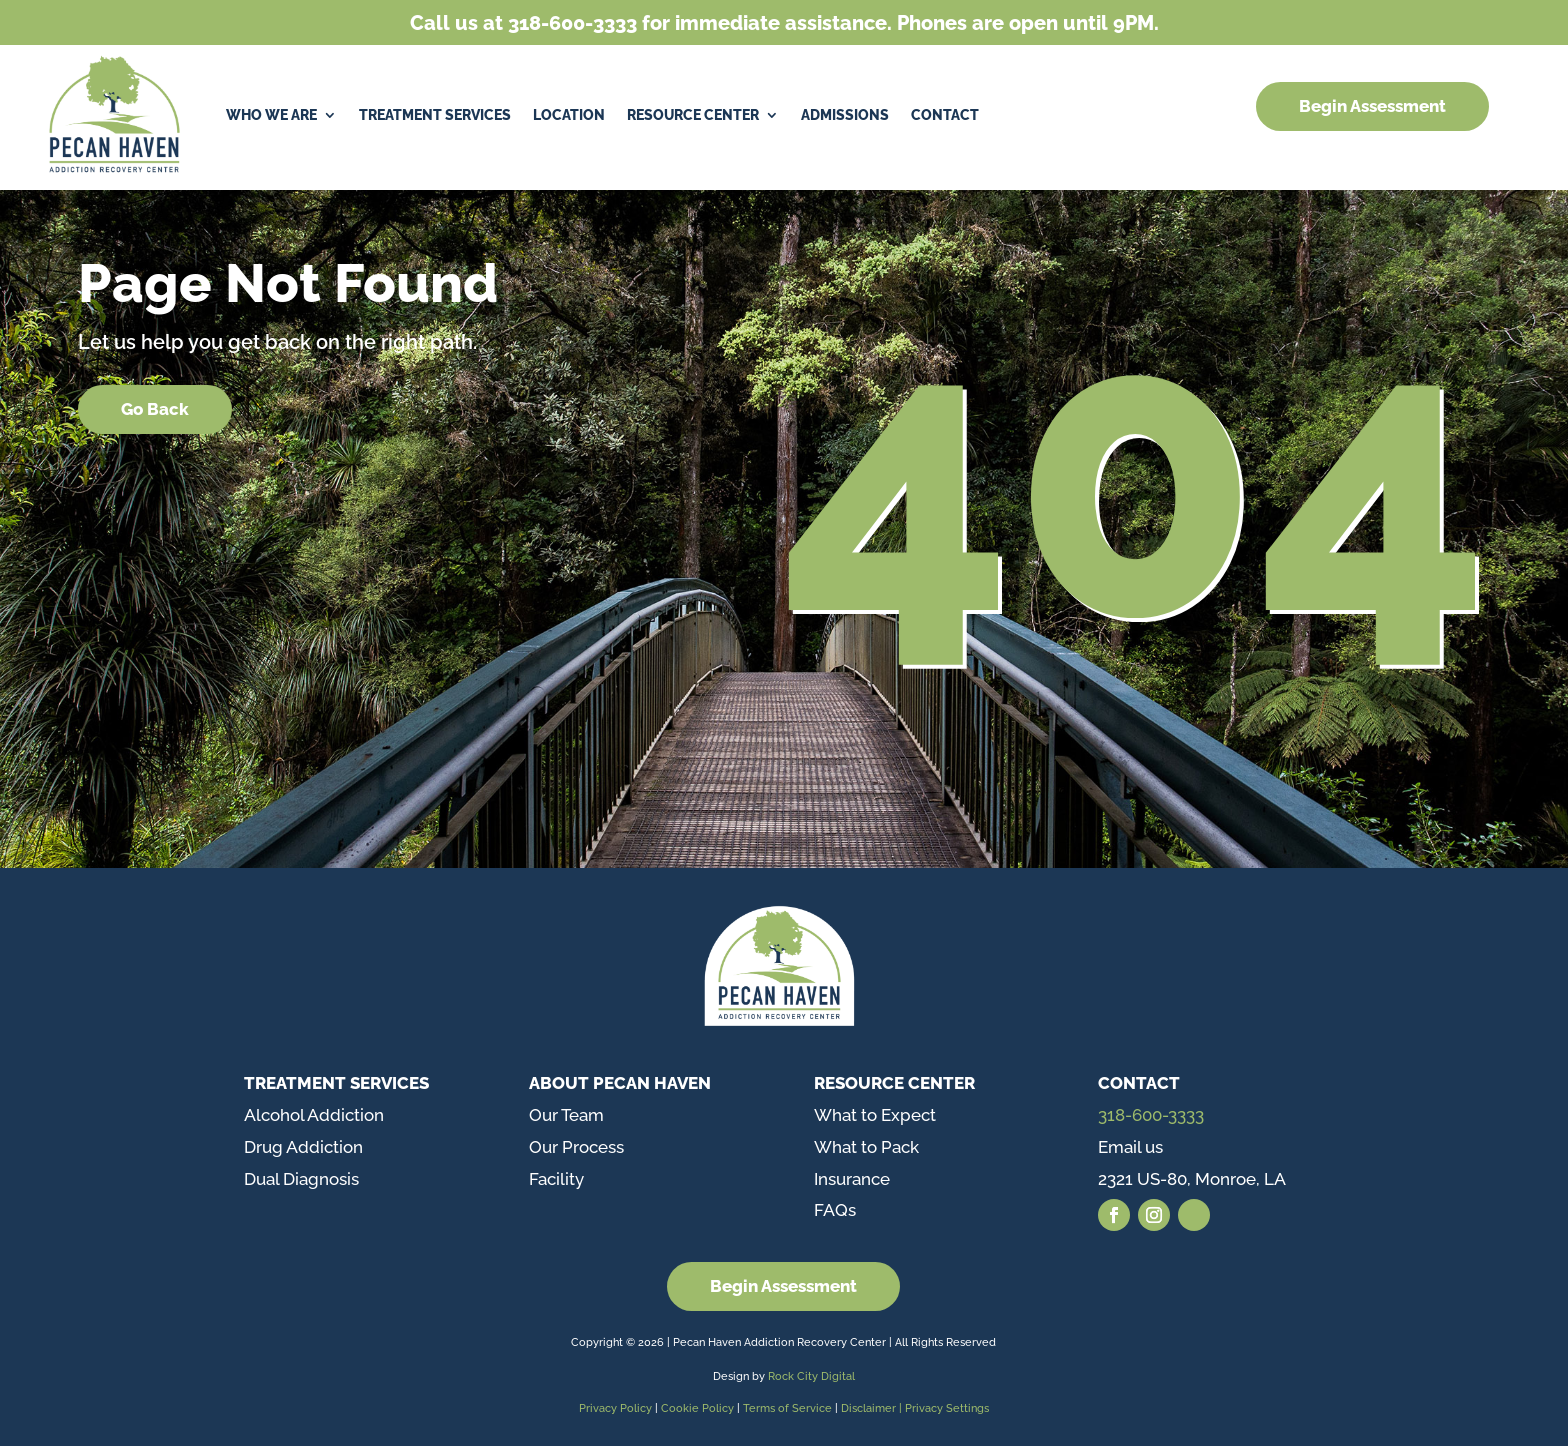 The height and width of the screenshot is (1446, 1568). I want to click on 318-600-3333, so click(1151, 1115).